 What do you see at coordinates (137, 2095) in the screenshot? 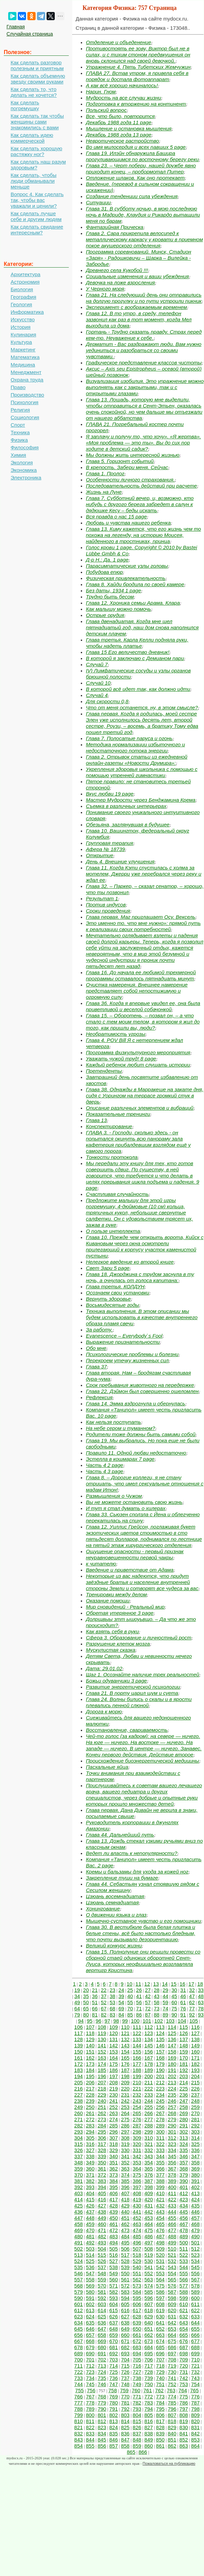
I see `232` at bounding box center [137, 2095].